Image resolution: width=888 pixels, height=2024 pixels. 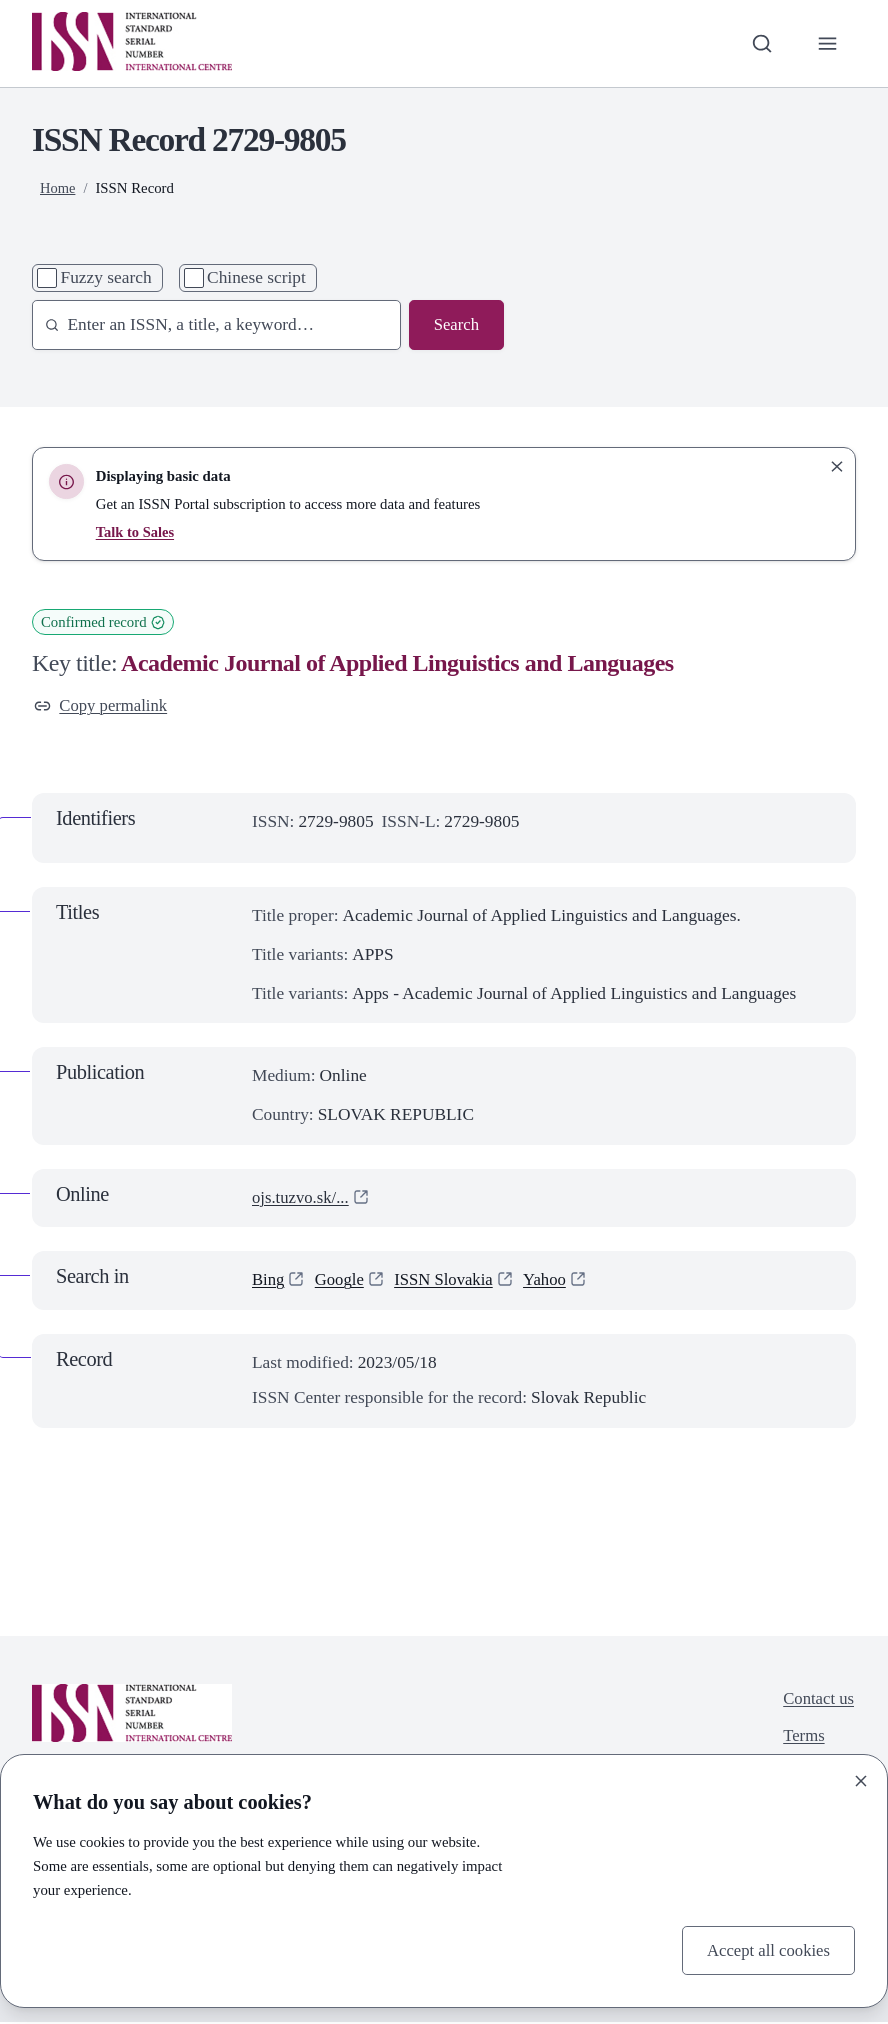 What do you see at coordinates (766, 1948) in the screenshot?
I see `Accept all cookies` at bounding box center [766, 1948].